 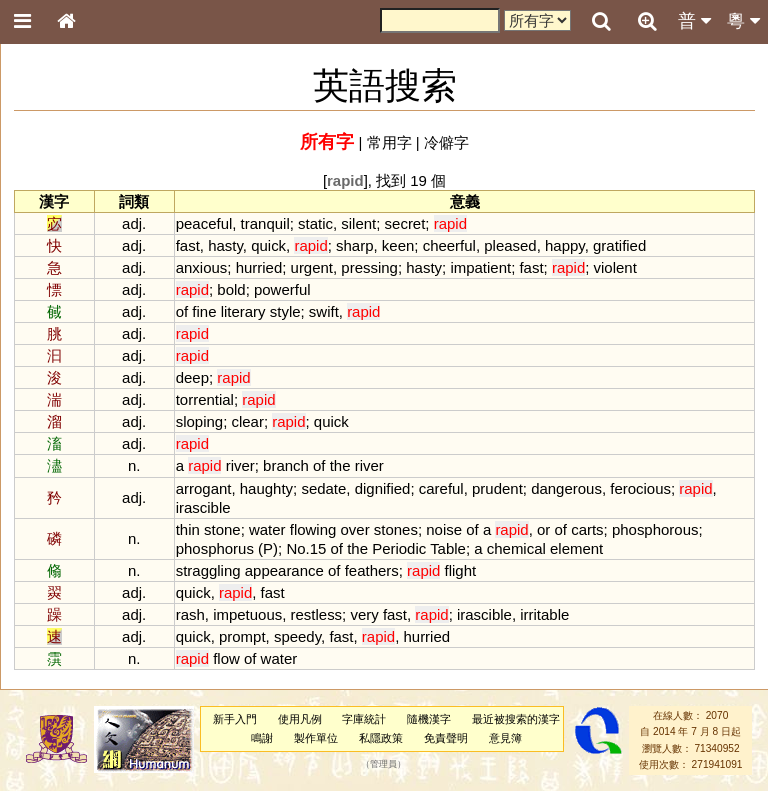 What do you see at coordinates (242, 636) in the screenshot?
I see `prompt` at bounding box center [242, 636].